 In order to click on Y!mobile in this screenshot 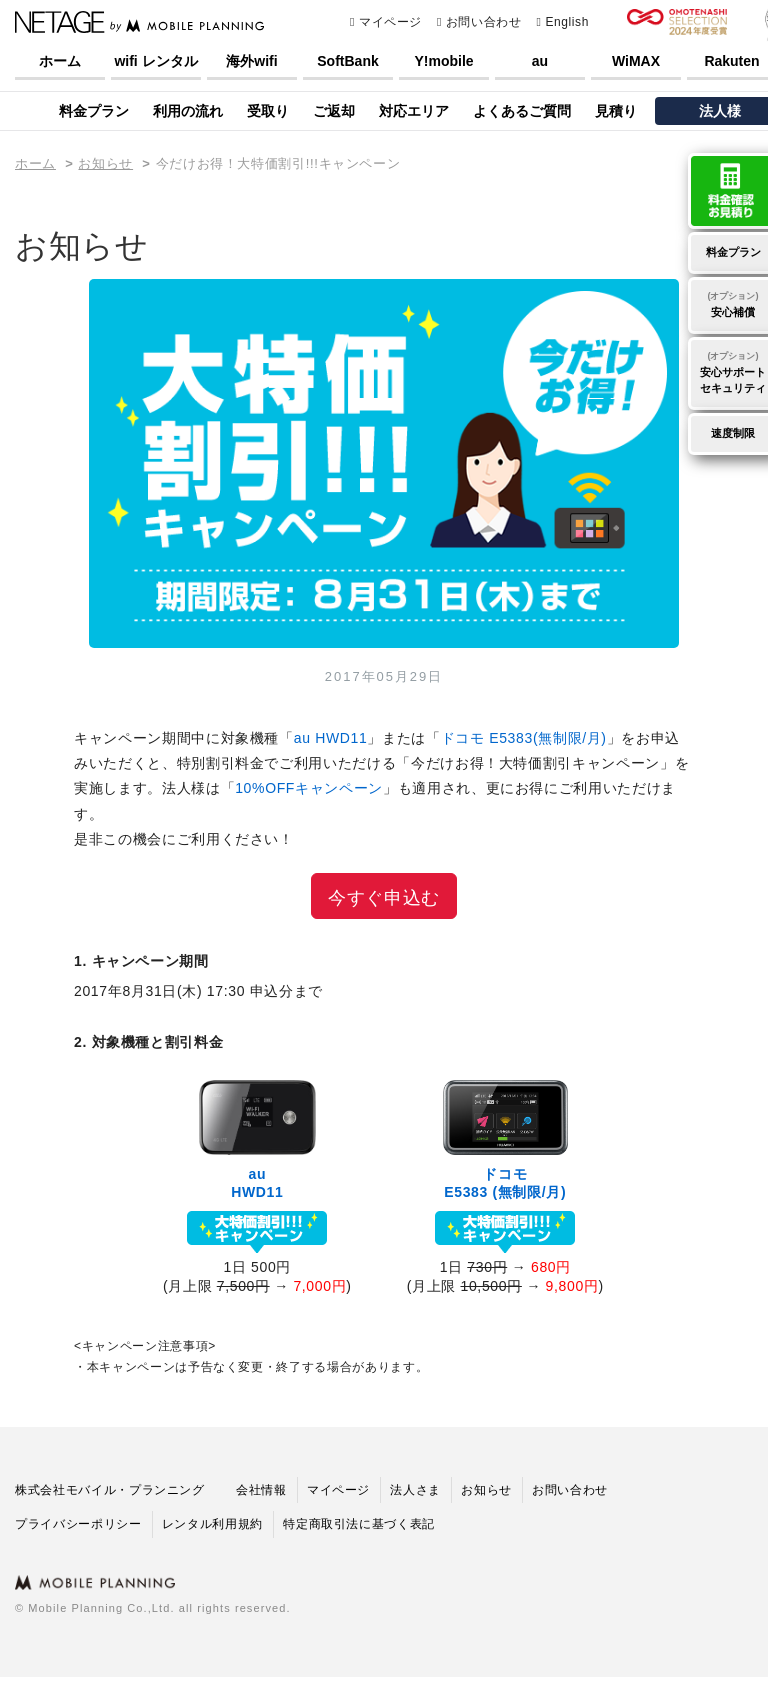, I will do `click(443, 61)`.